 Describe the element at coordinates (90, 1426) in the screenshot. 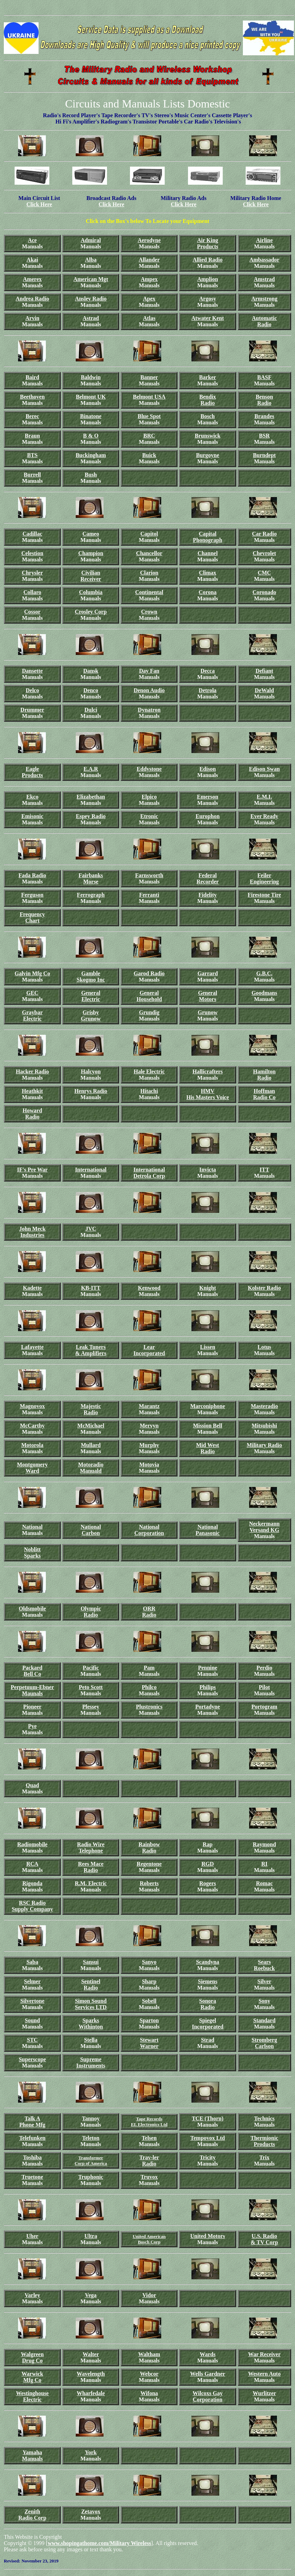

I see `McMichael` at that location.